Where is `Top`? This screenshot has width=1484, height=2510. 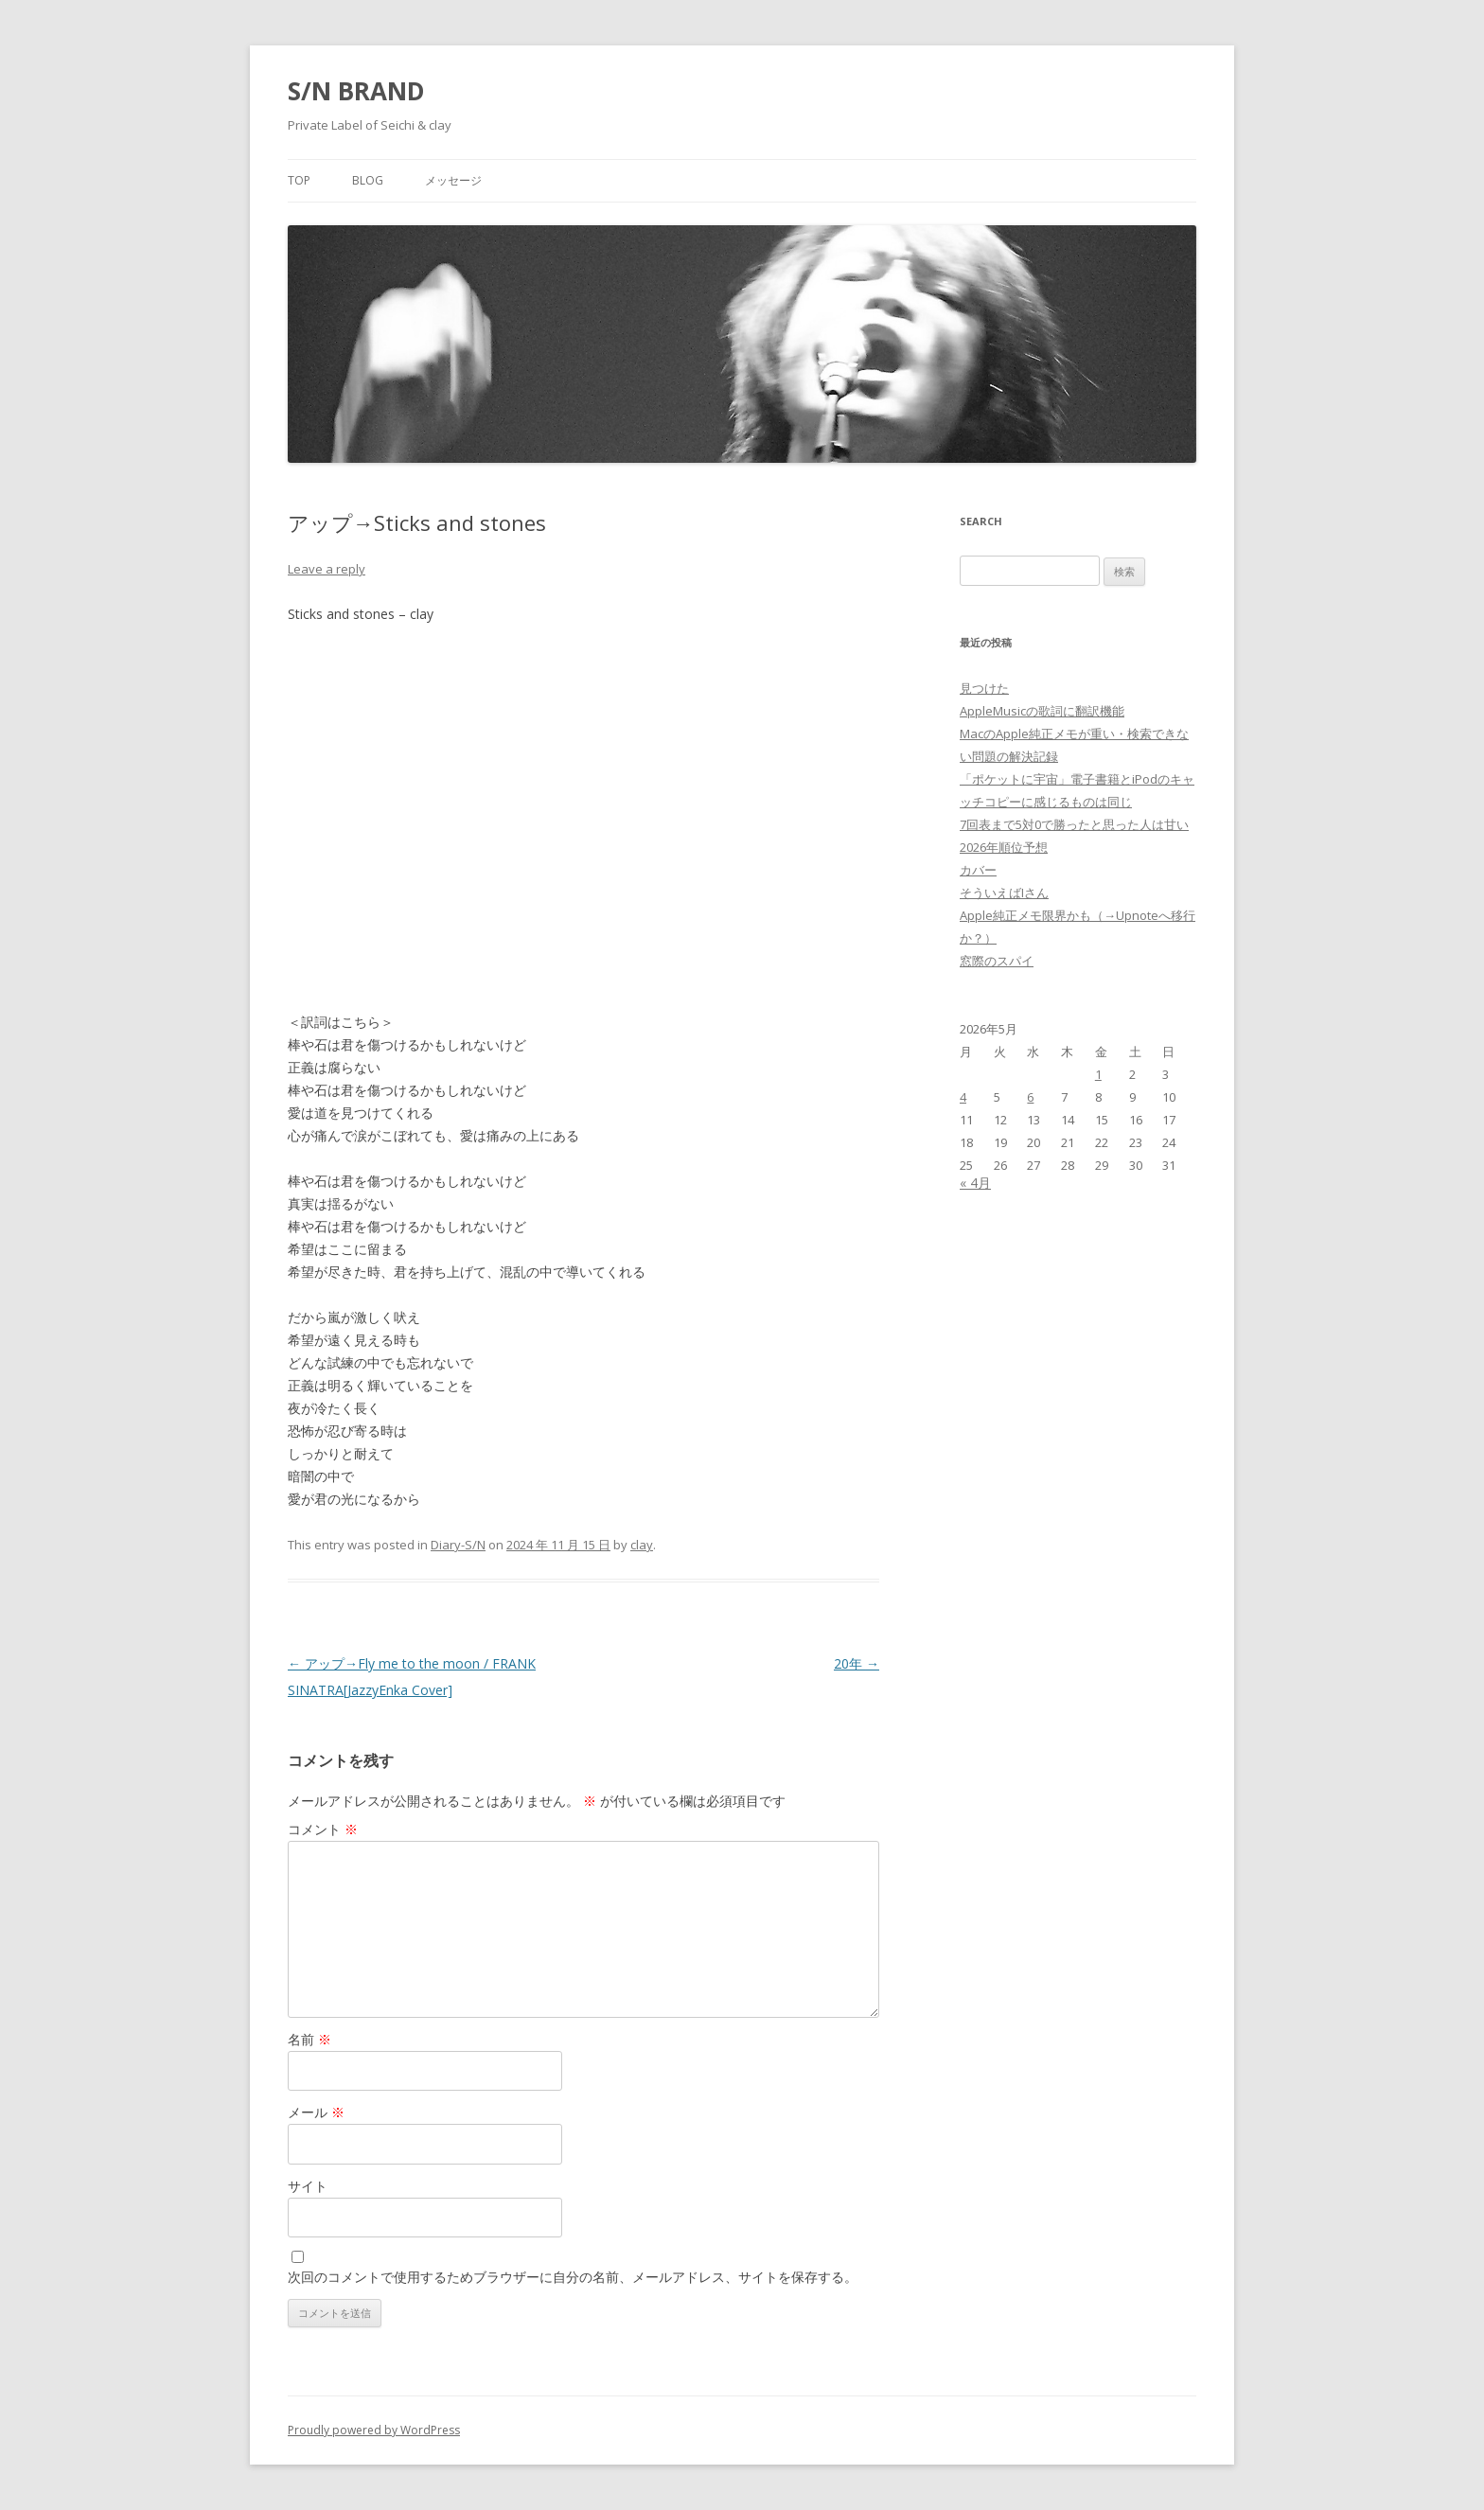
Top is located at coordinates (299, 180).